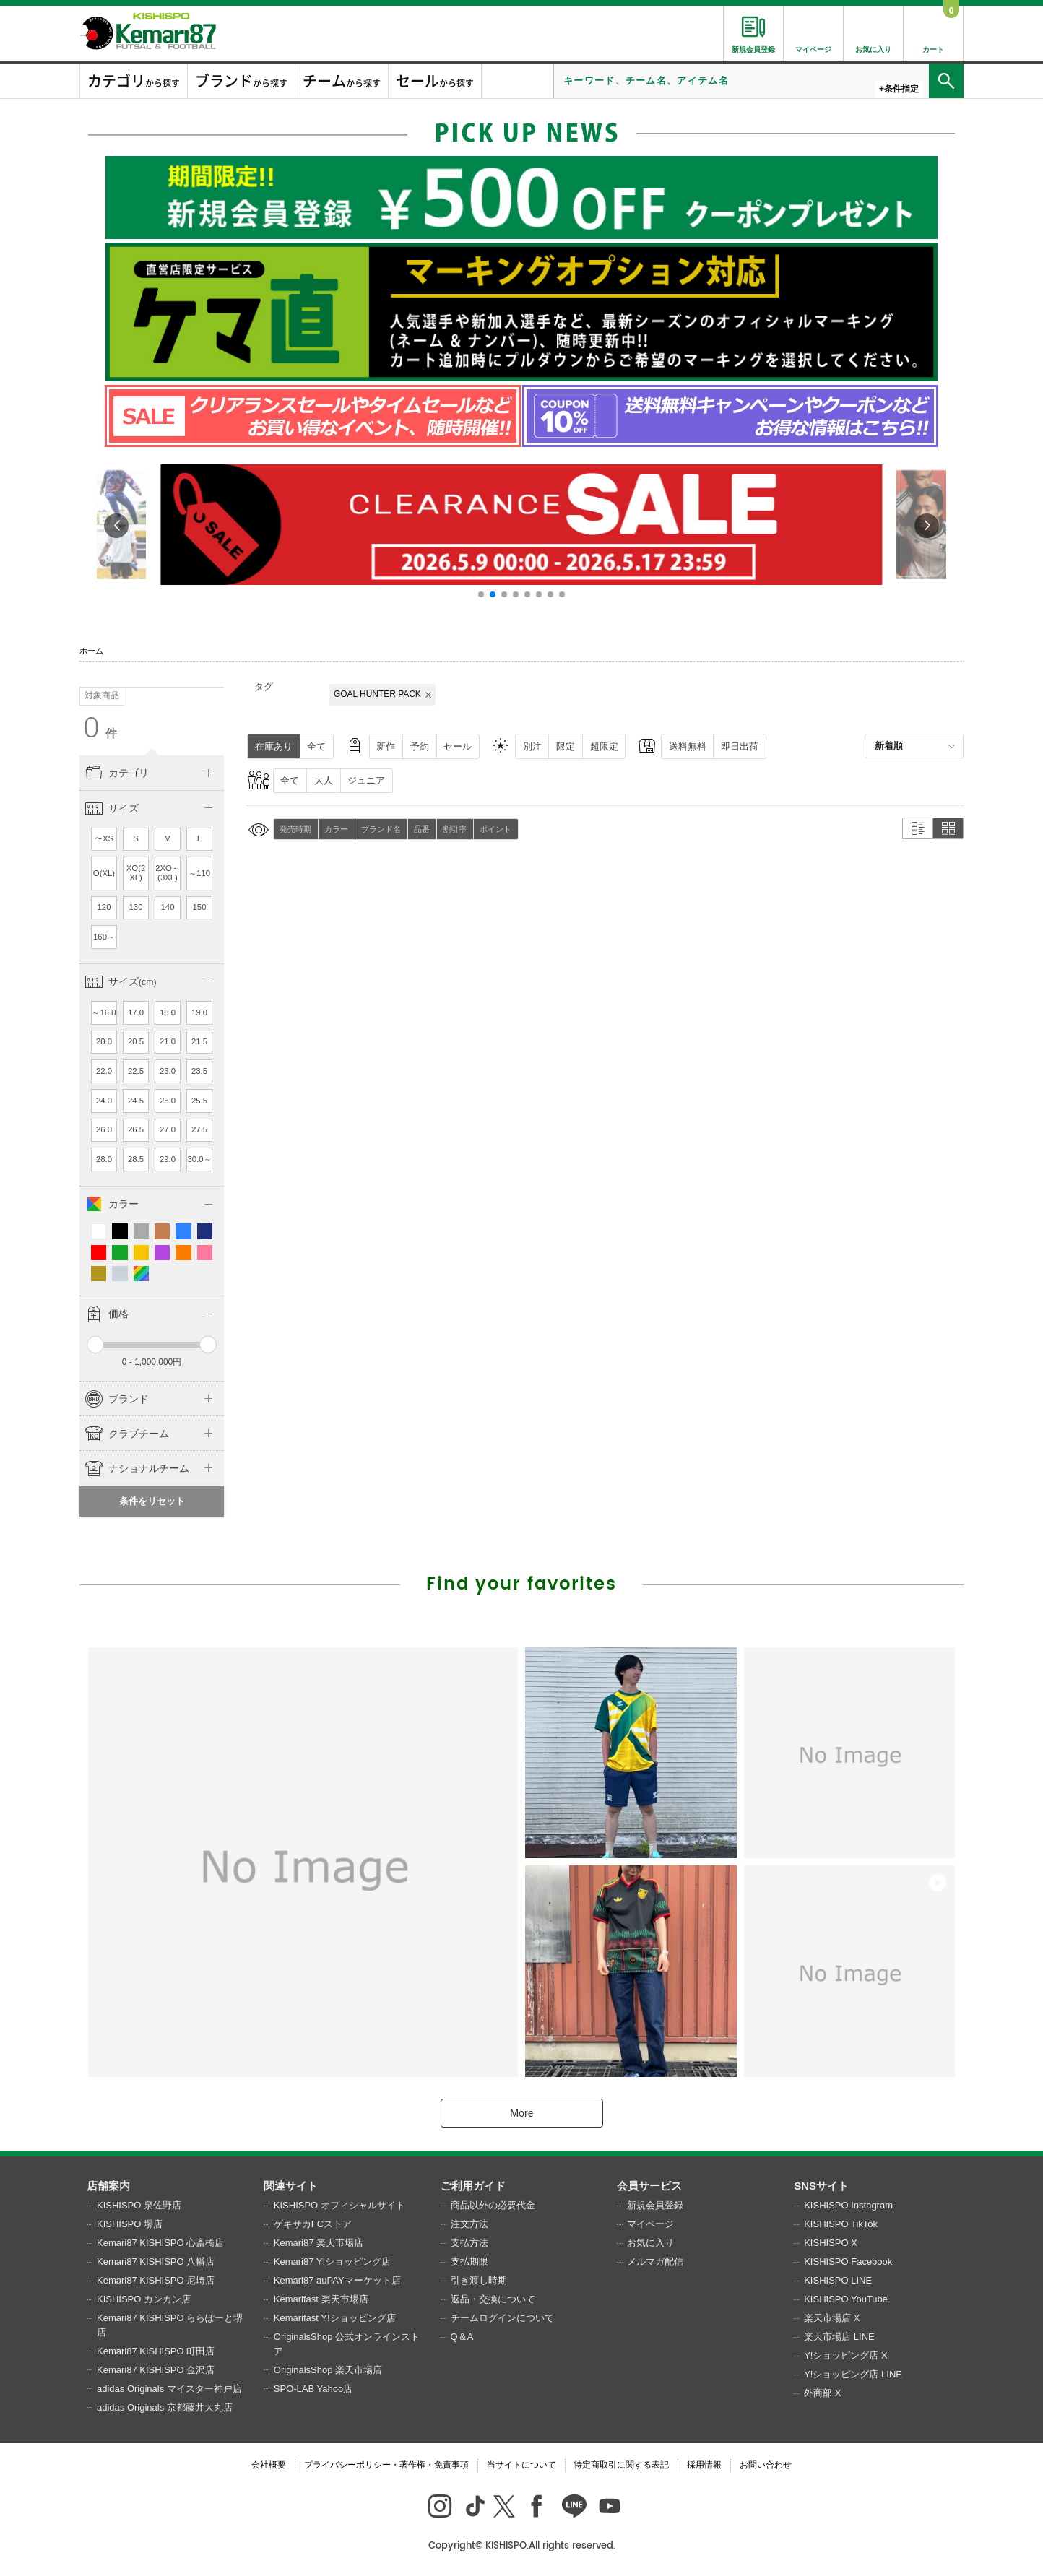 This screenshot has height=2576, width=1043. I want to click on 支払期限, so click(469, 2261).